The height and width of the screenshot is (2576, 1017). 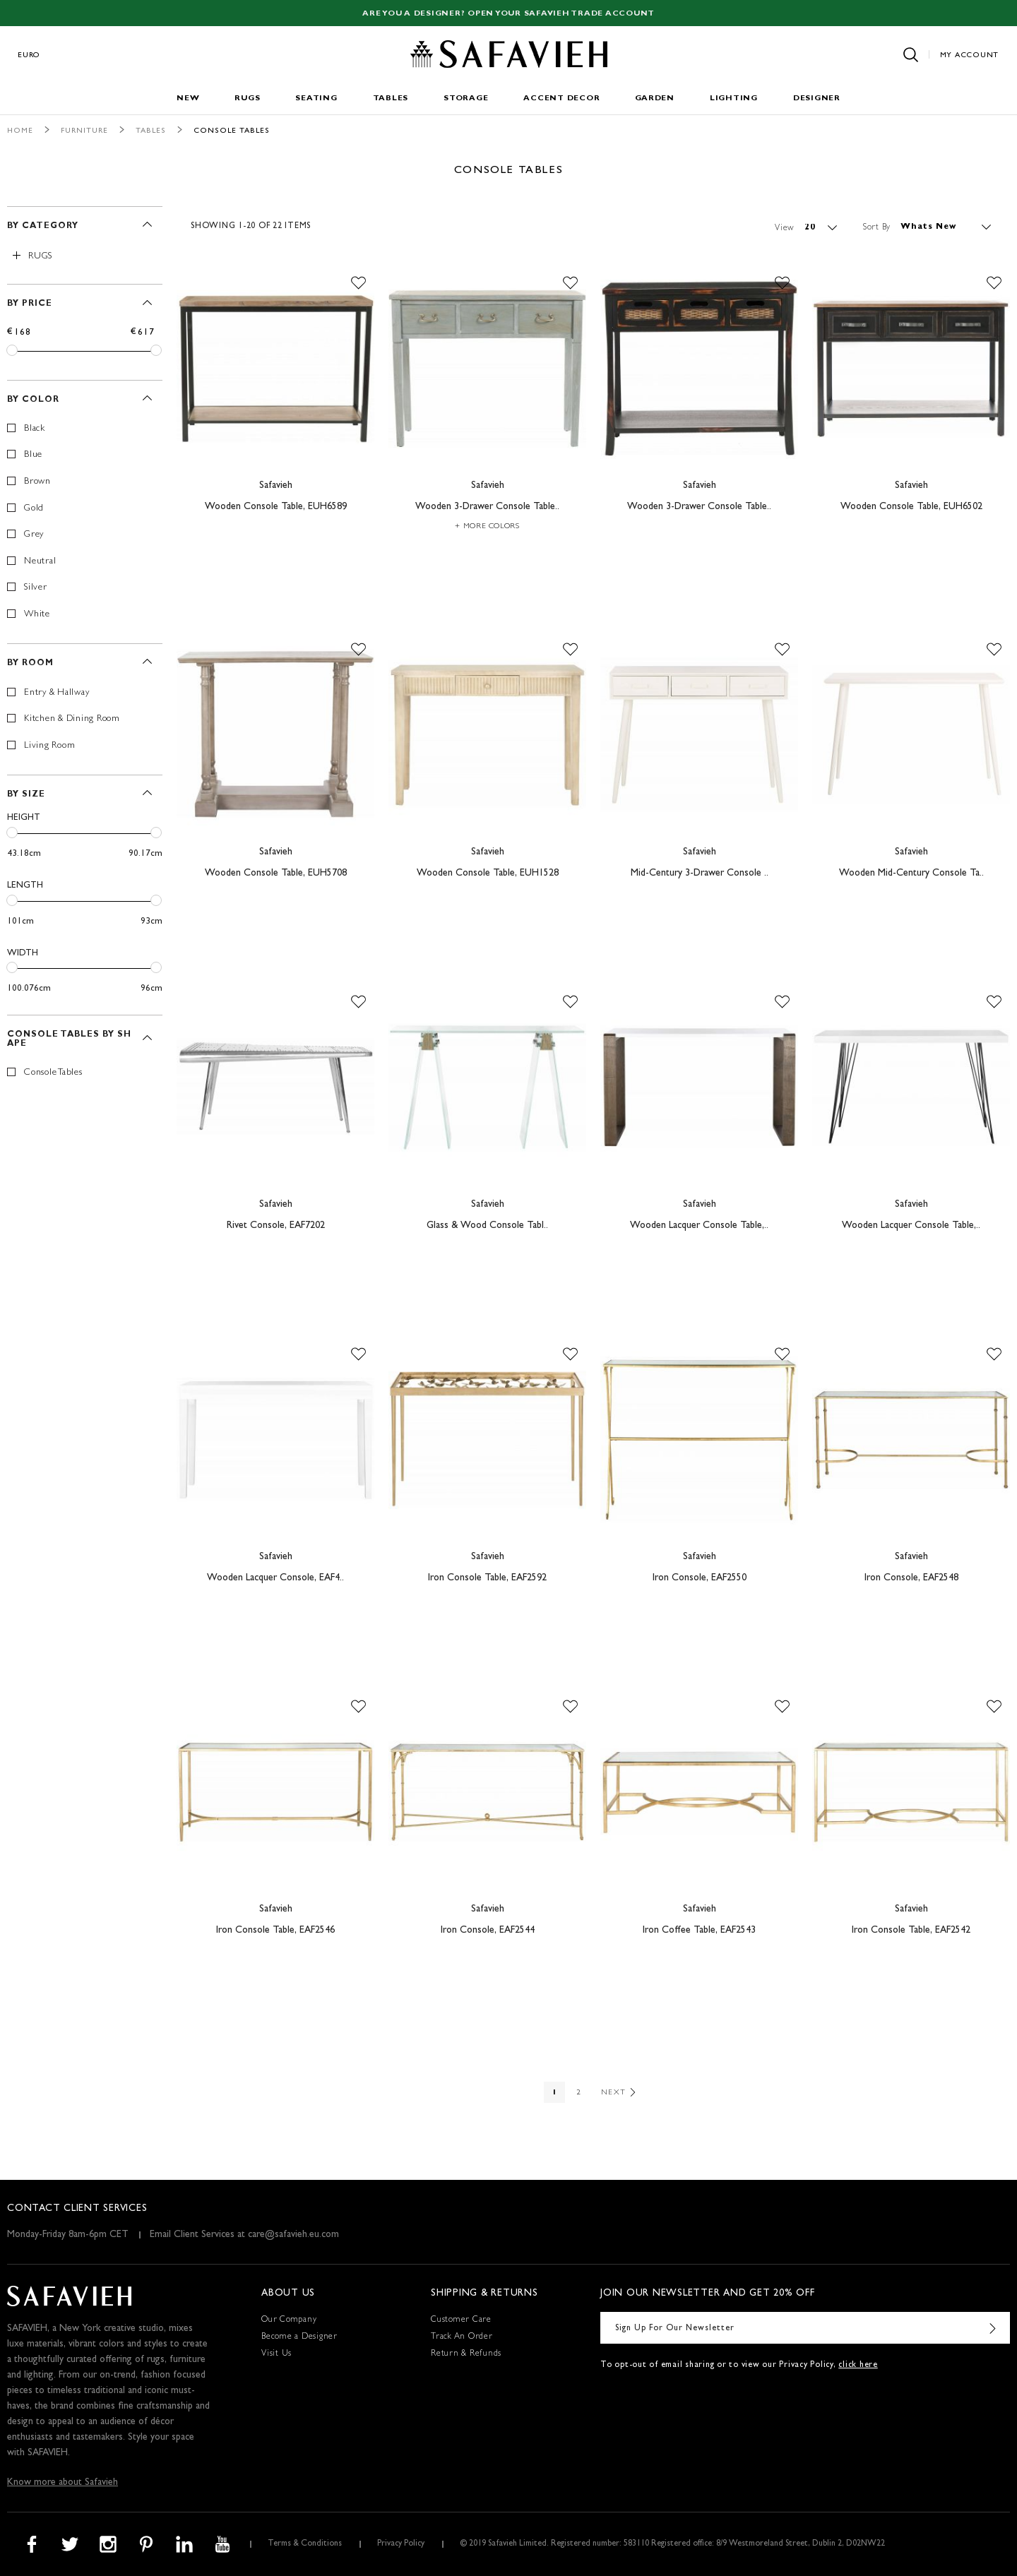 I want to click on Brown, so click(x=37, y=482).